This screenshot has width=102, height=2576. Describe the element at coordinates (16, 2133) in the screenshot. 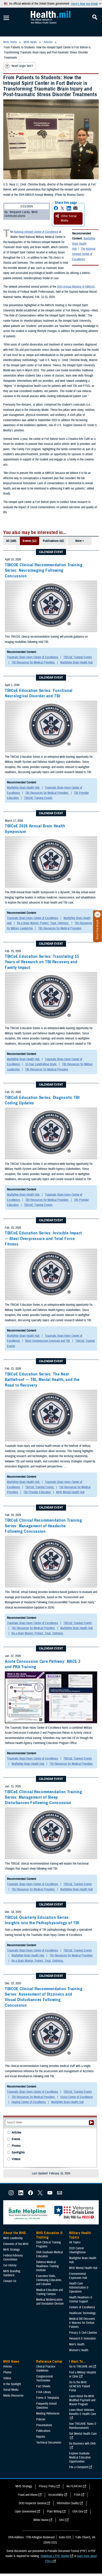

I see `Articles` at that location.